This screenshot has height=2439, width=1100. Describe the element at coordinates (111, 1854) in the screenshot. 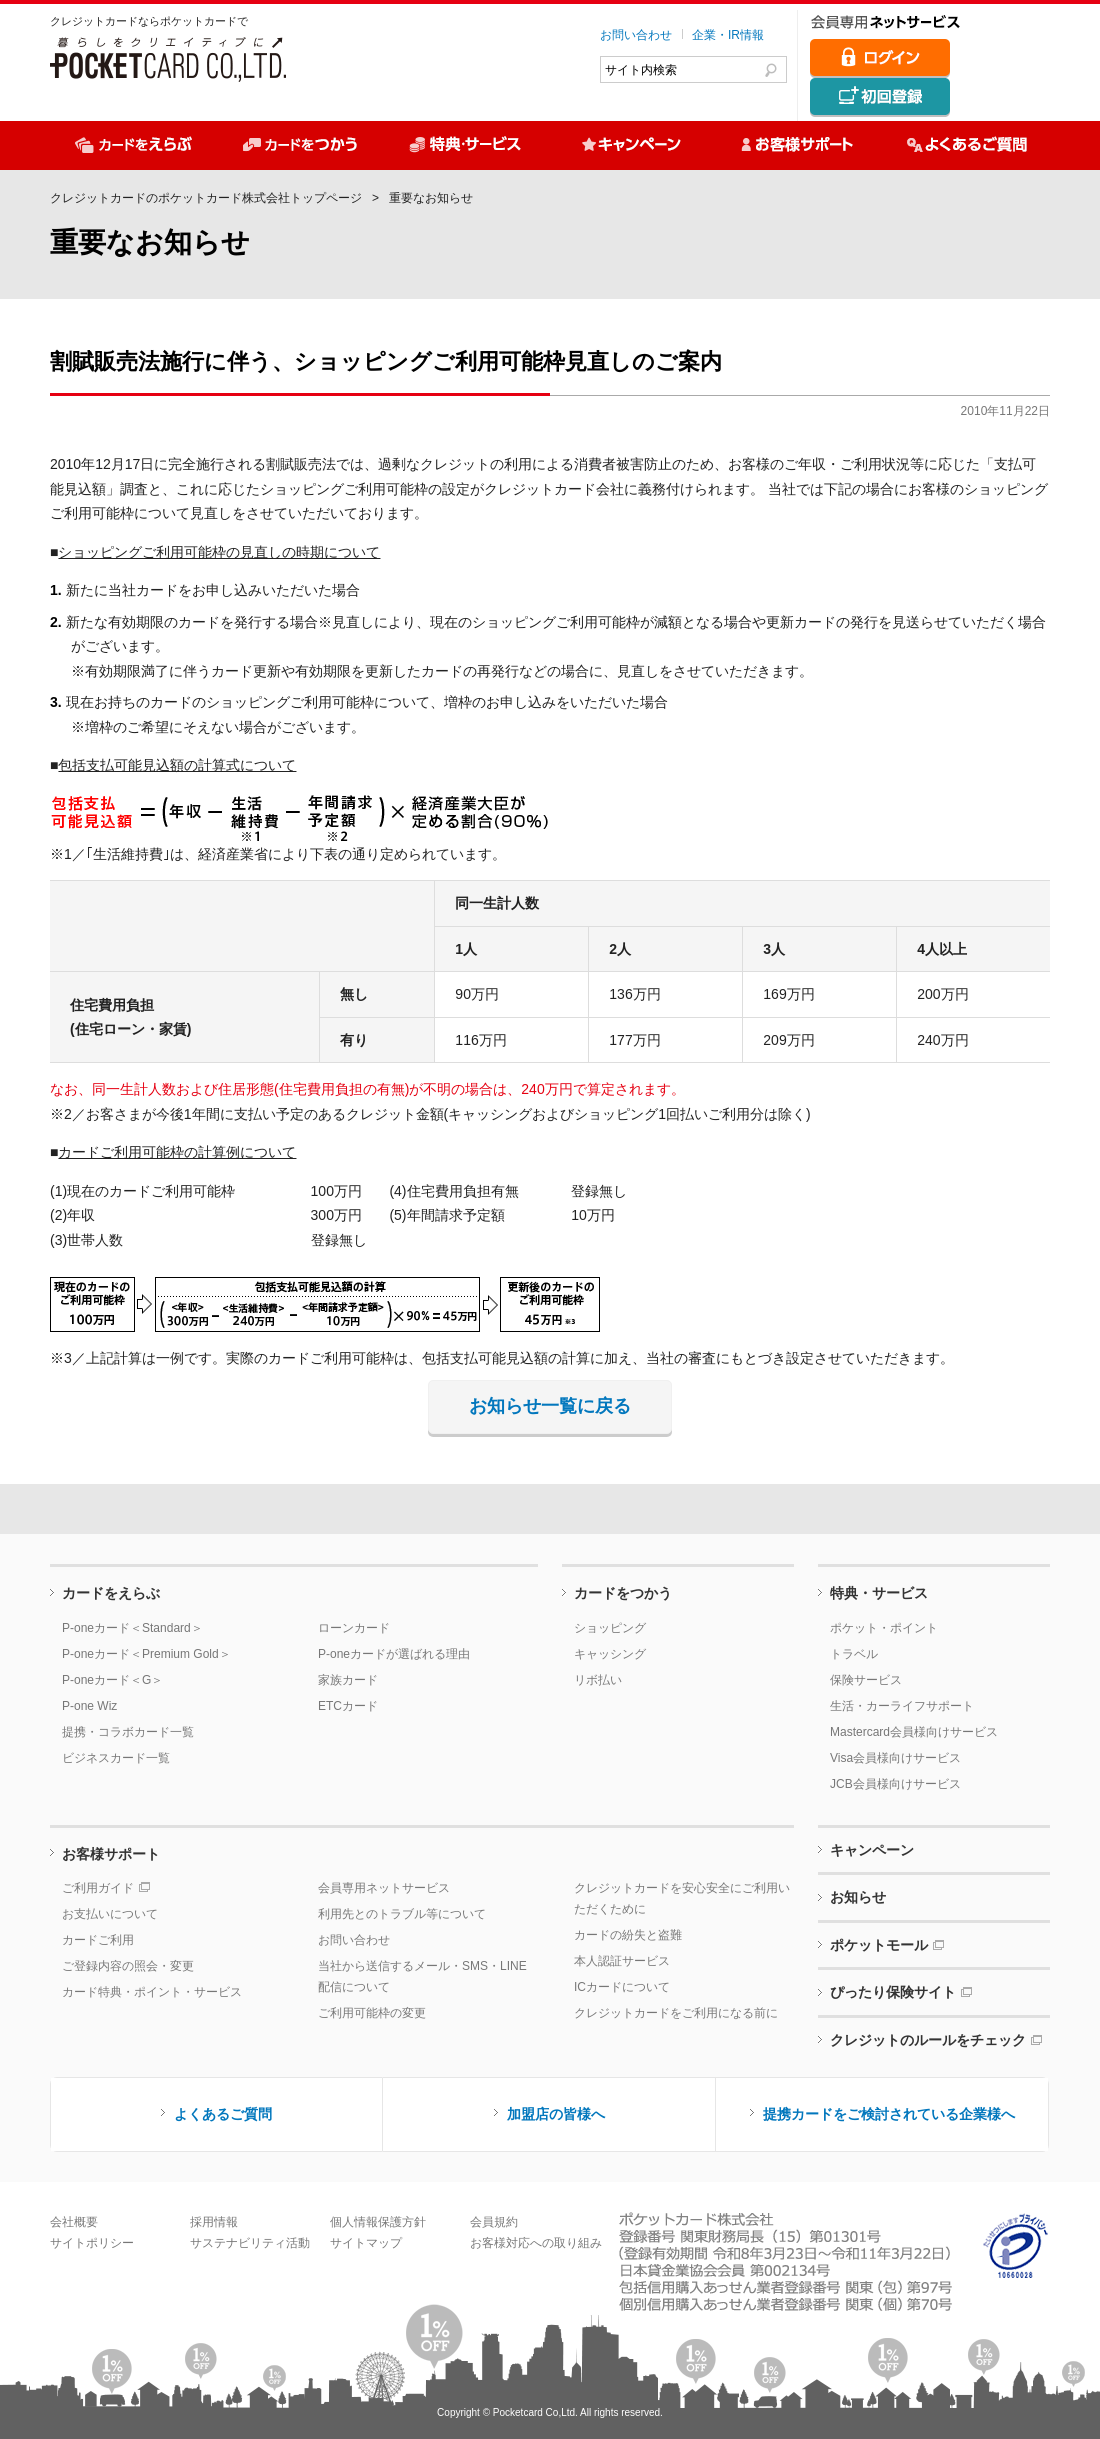

I see `お客様サポート` at that location.